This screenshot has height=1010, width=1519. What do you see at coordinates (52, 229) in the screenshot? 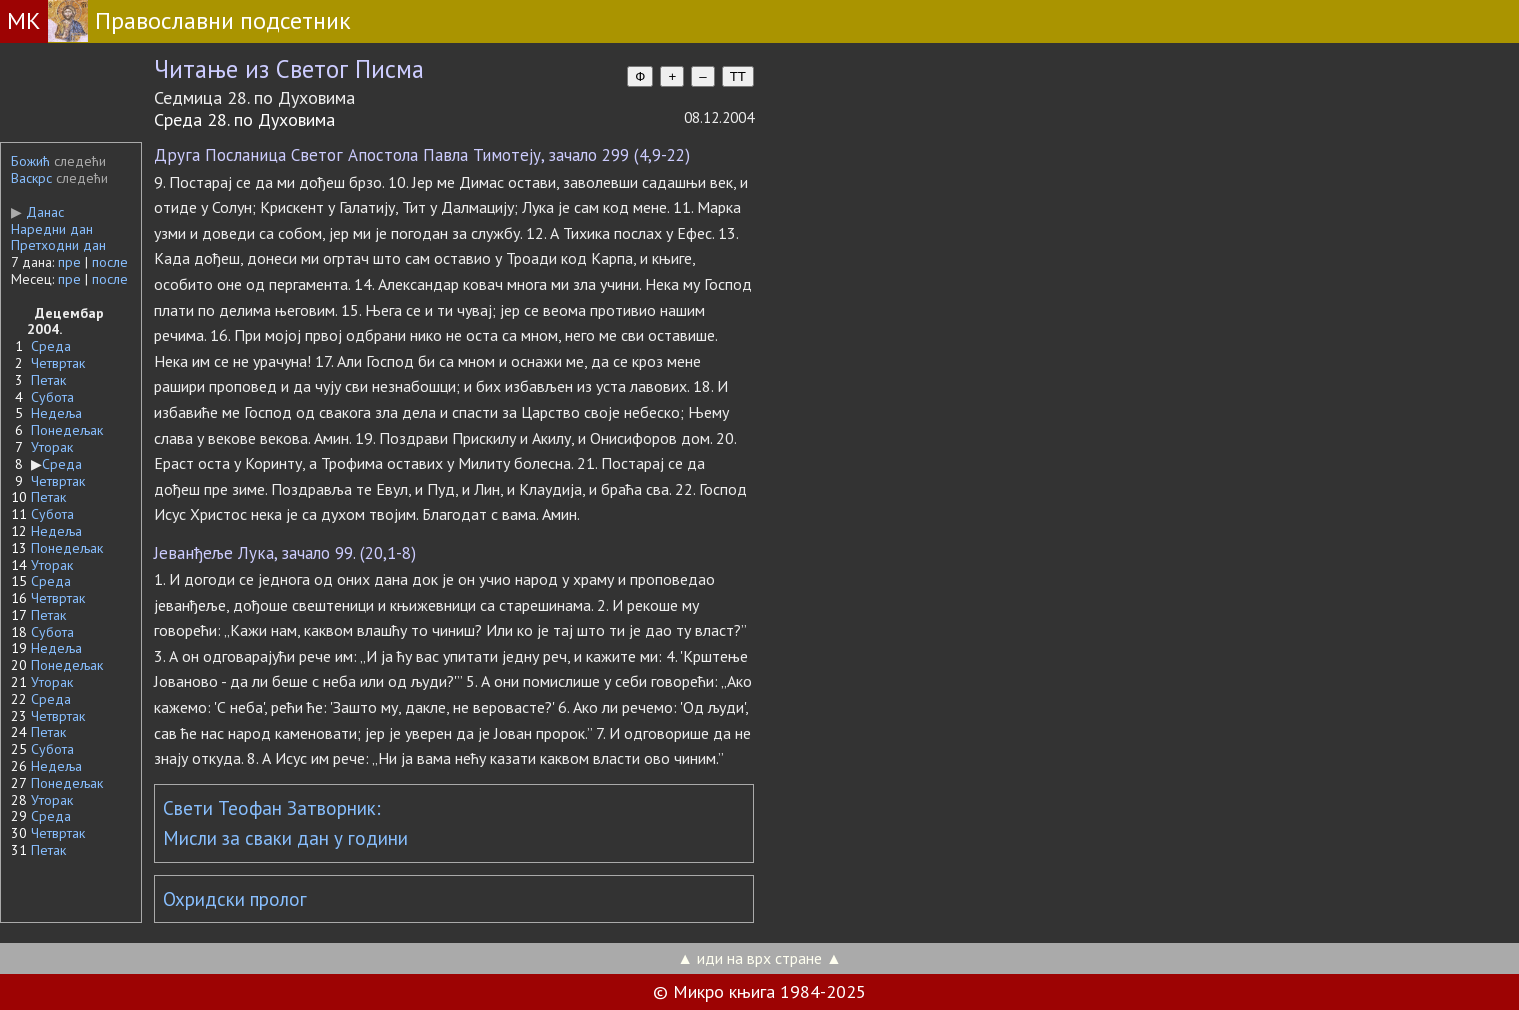
I see `Наредни дан` at bounding box center [52, 229].